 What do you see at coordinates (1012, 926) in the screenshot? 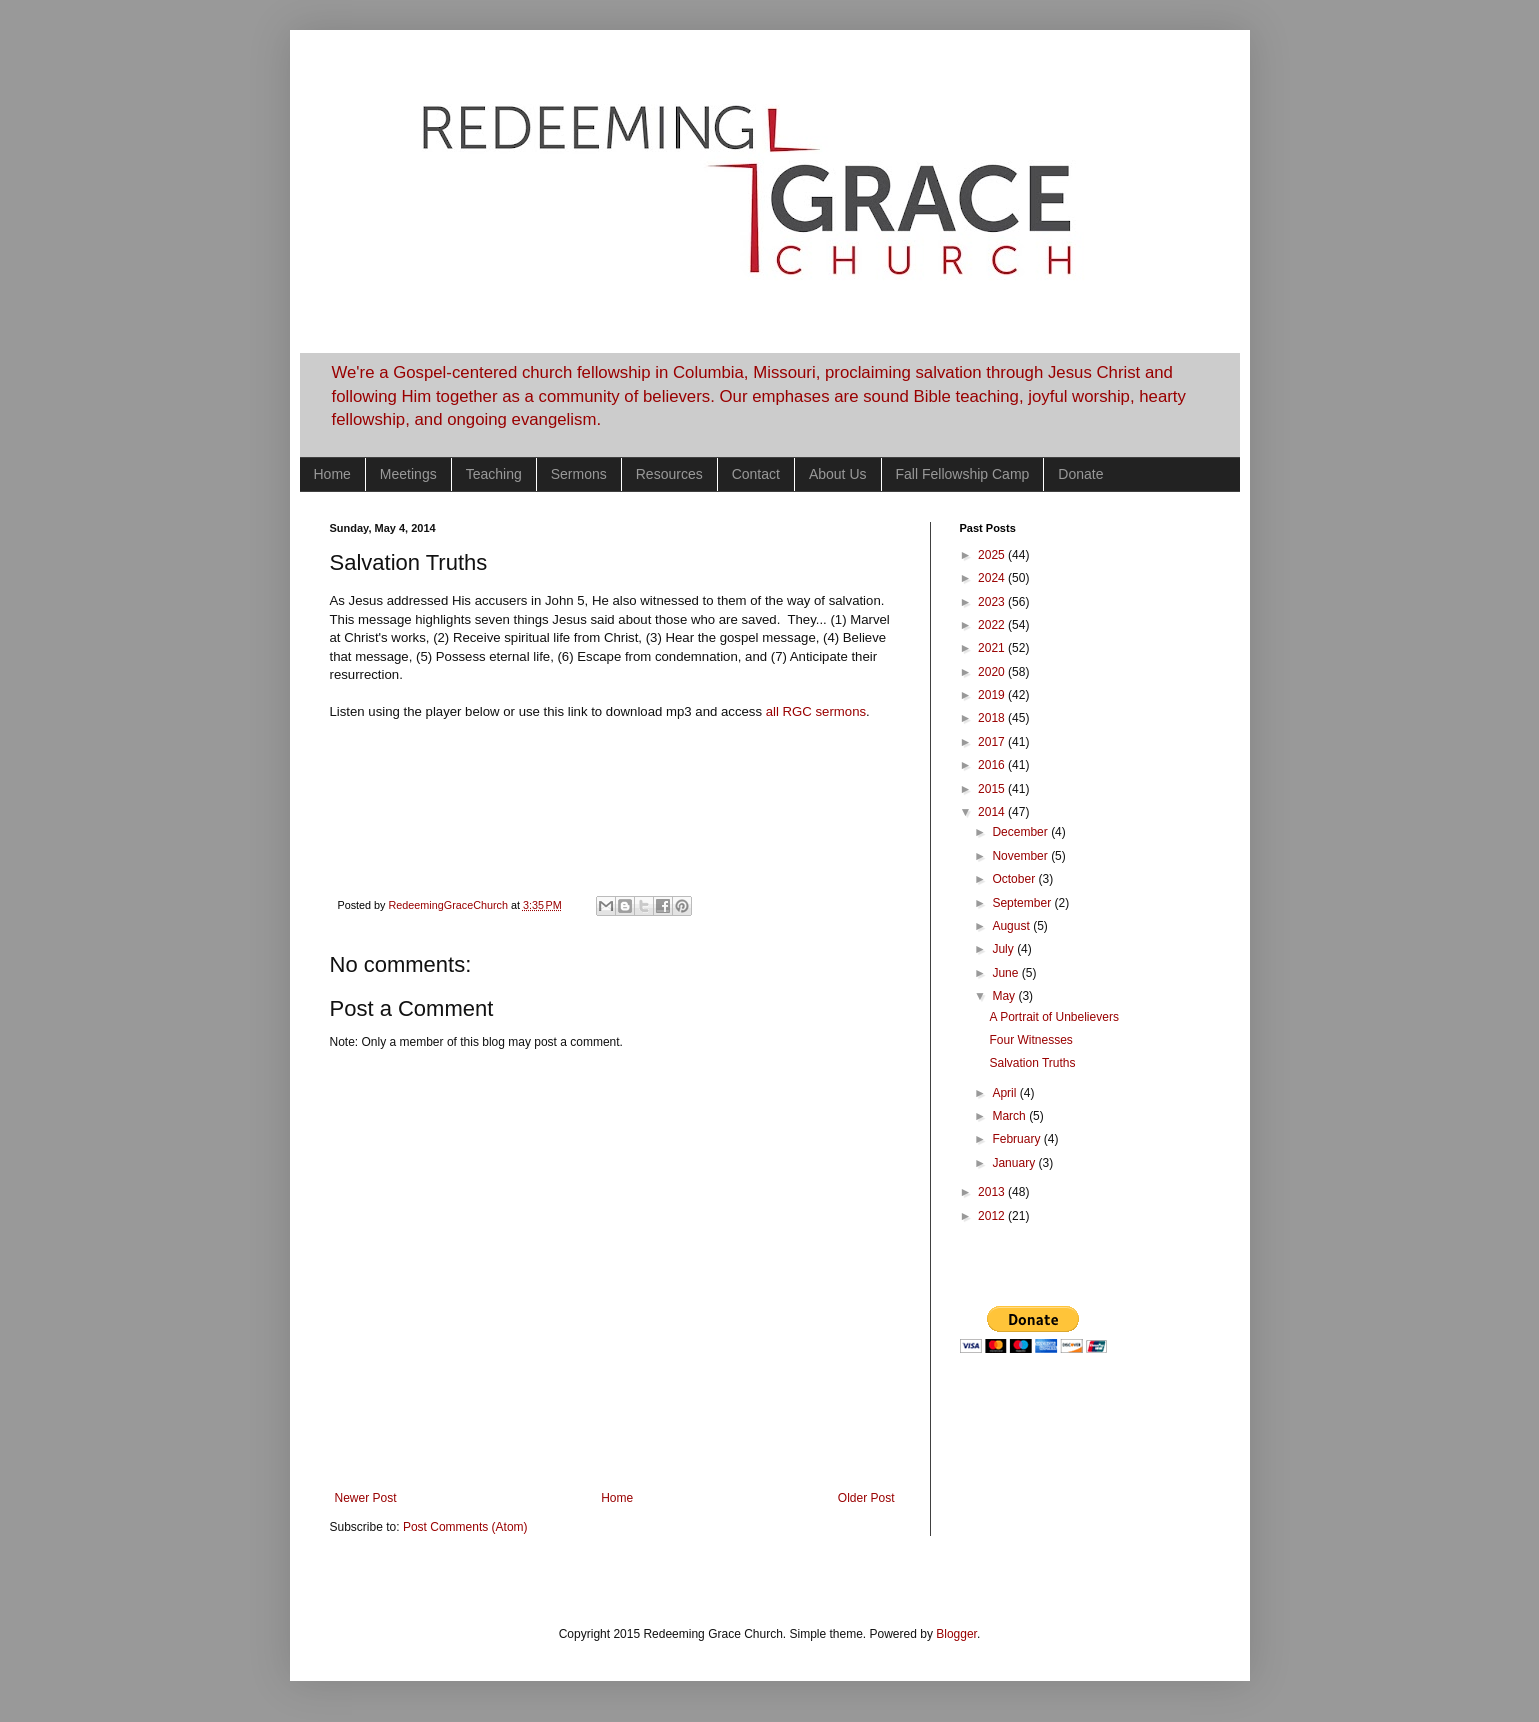
I see `August` at bounding box center [1012, 926].